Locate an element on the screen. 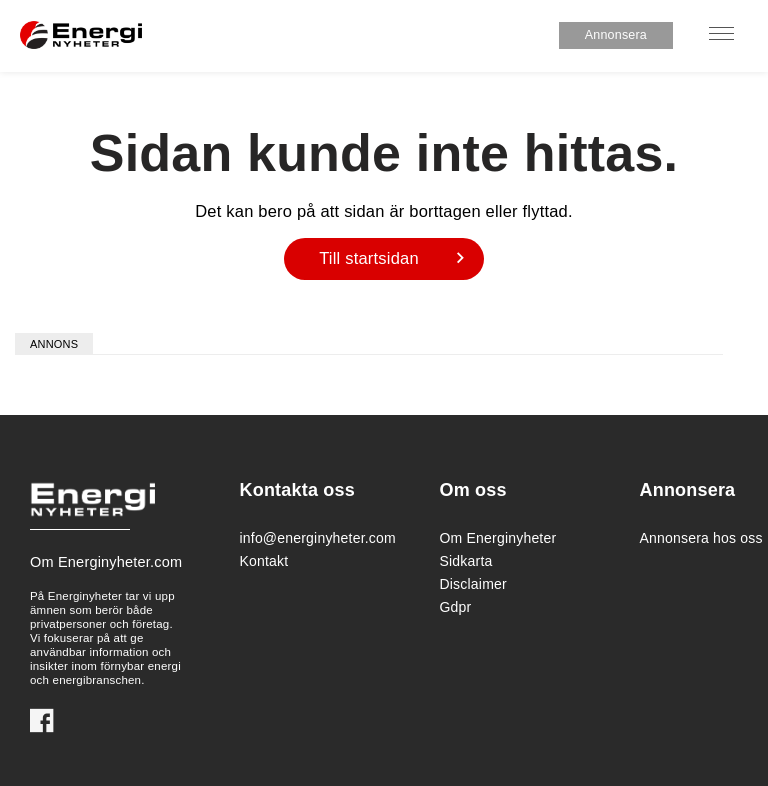 The width and height of the screenshot is (768, 786). Gdpr is located at coordinates (456, 607).